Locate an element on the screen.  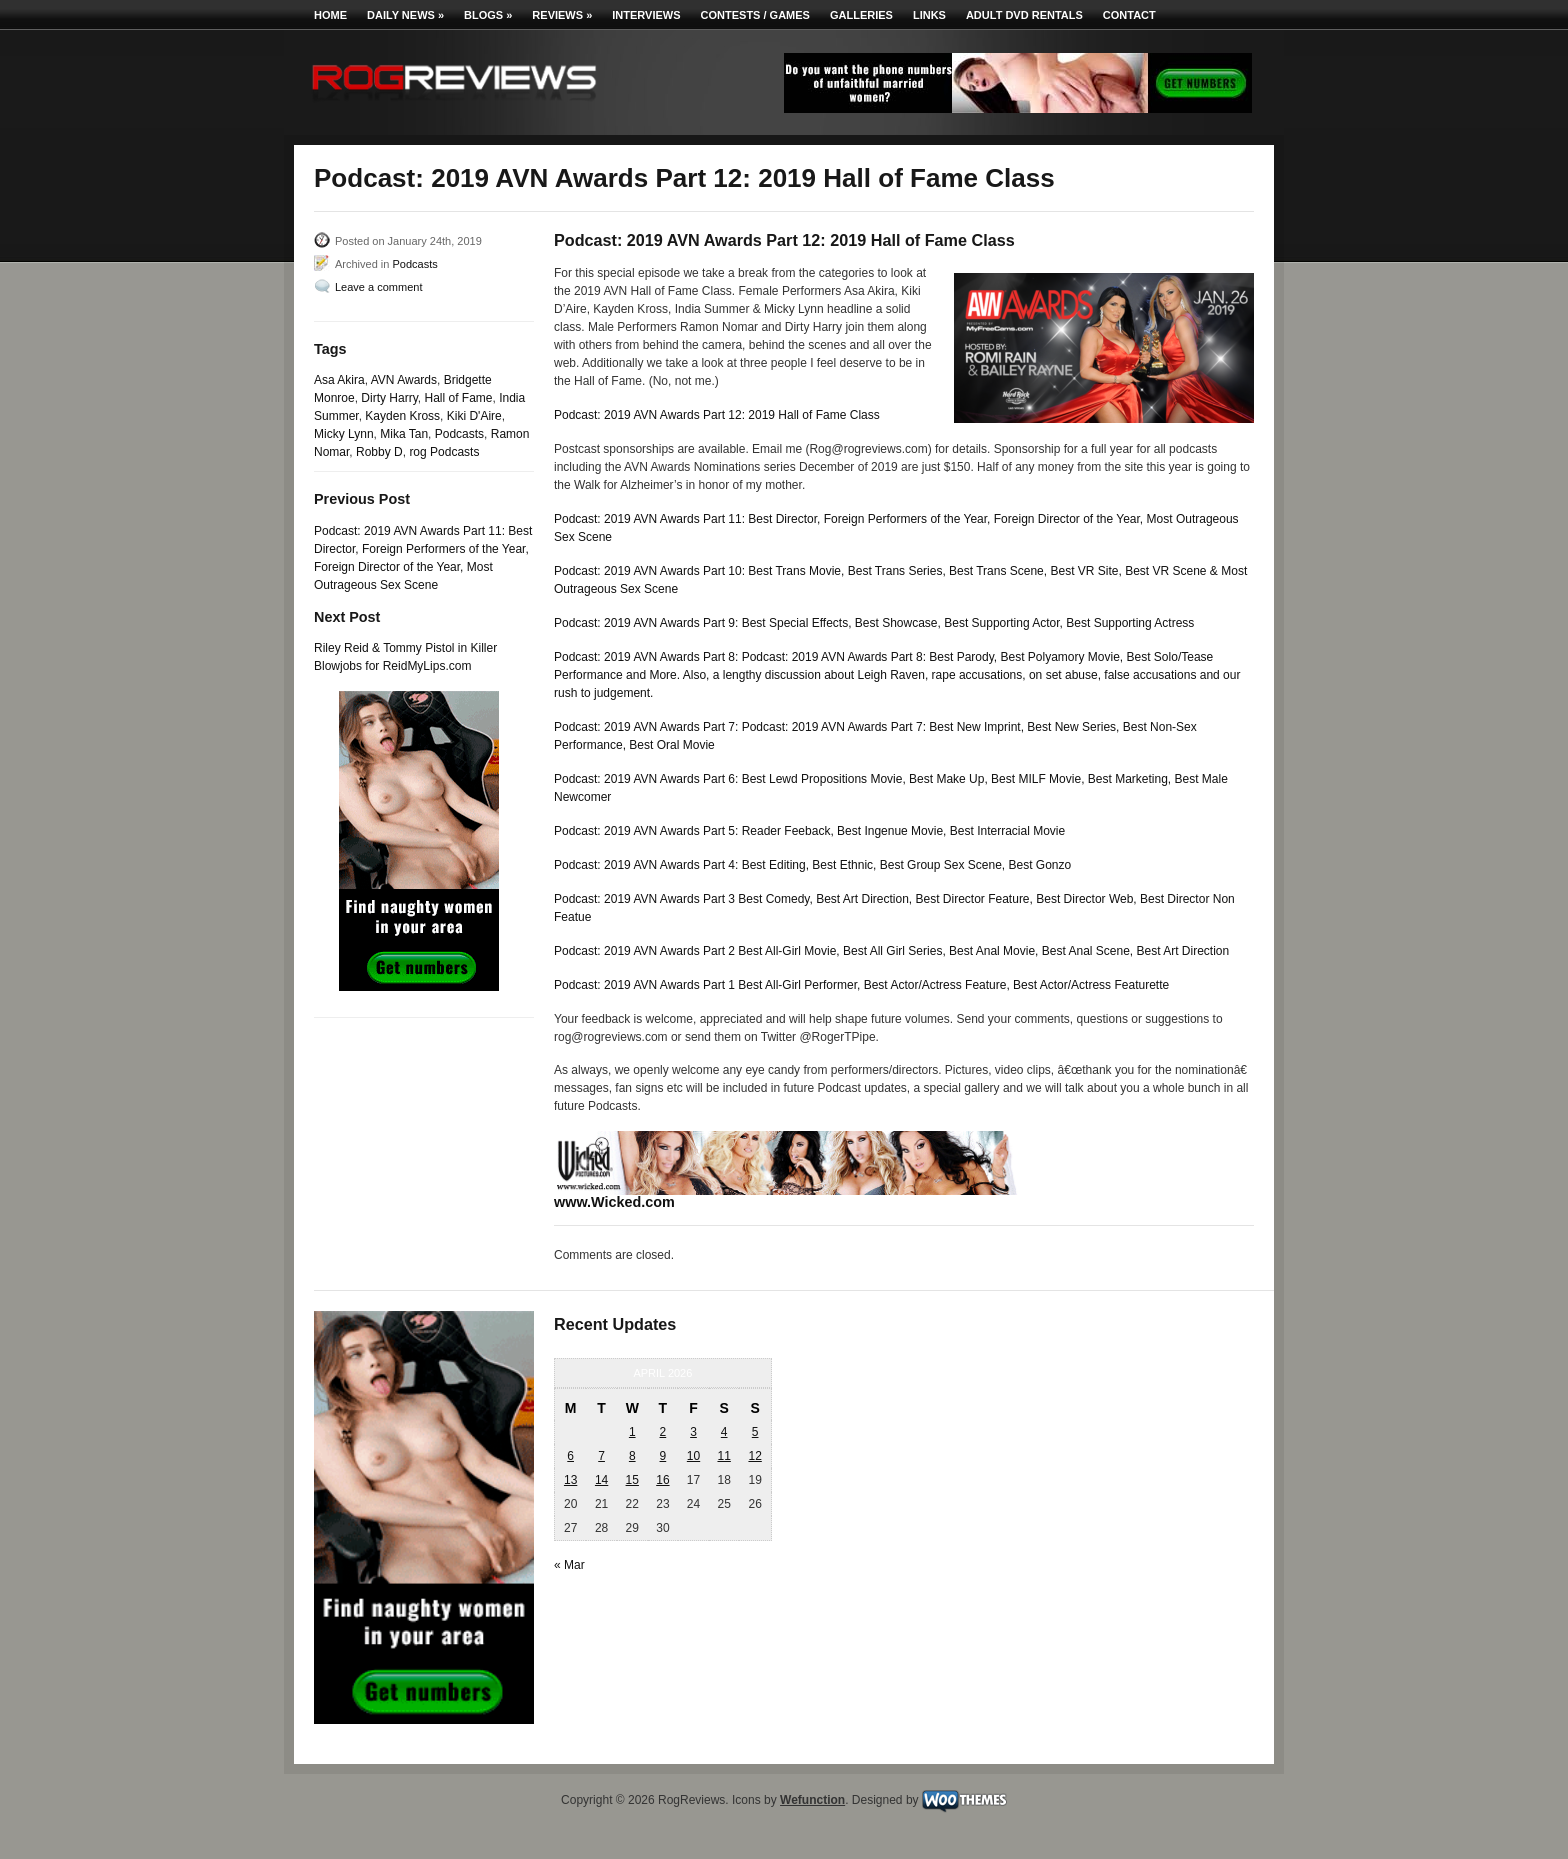
Micky Lynn is located at coordinates (344, 434).